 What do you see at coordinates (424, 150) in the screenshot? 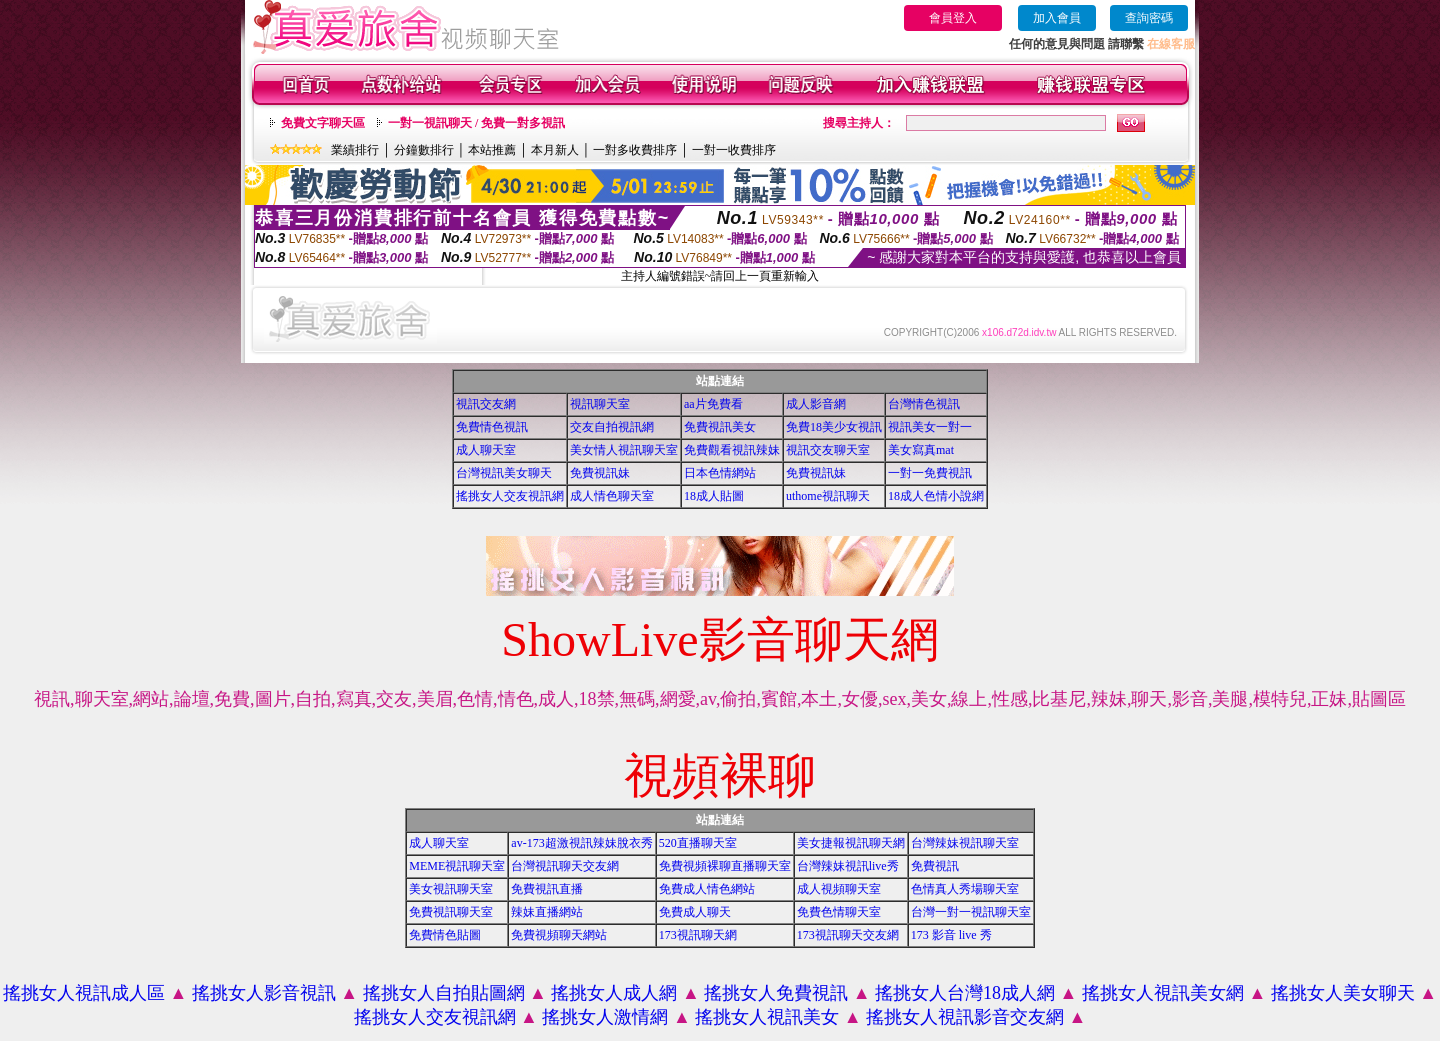
I see `分鐘數排行` at bounding box center [424, 150].